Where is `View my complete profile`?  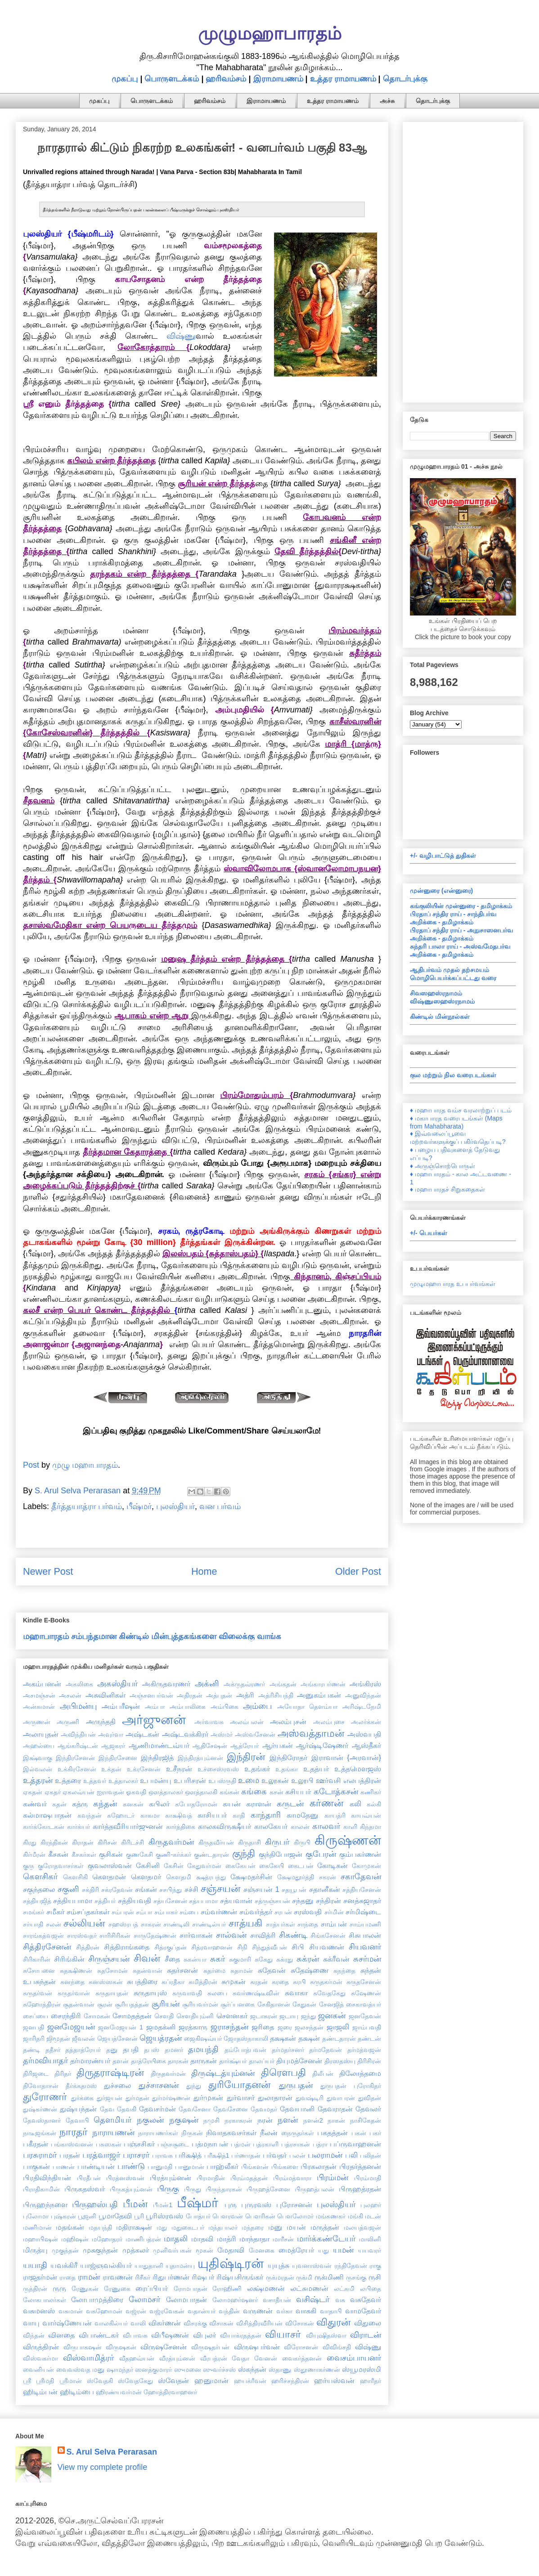 View my complete profile is located at coordinates (103, 2467).